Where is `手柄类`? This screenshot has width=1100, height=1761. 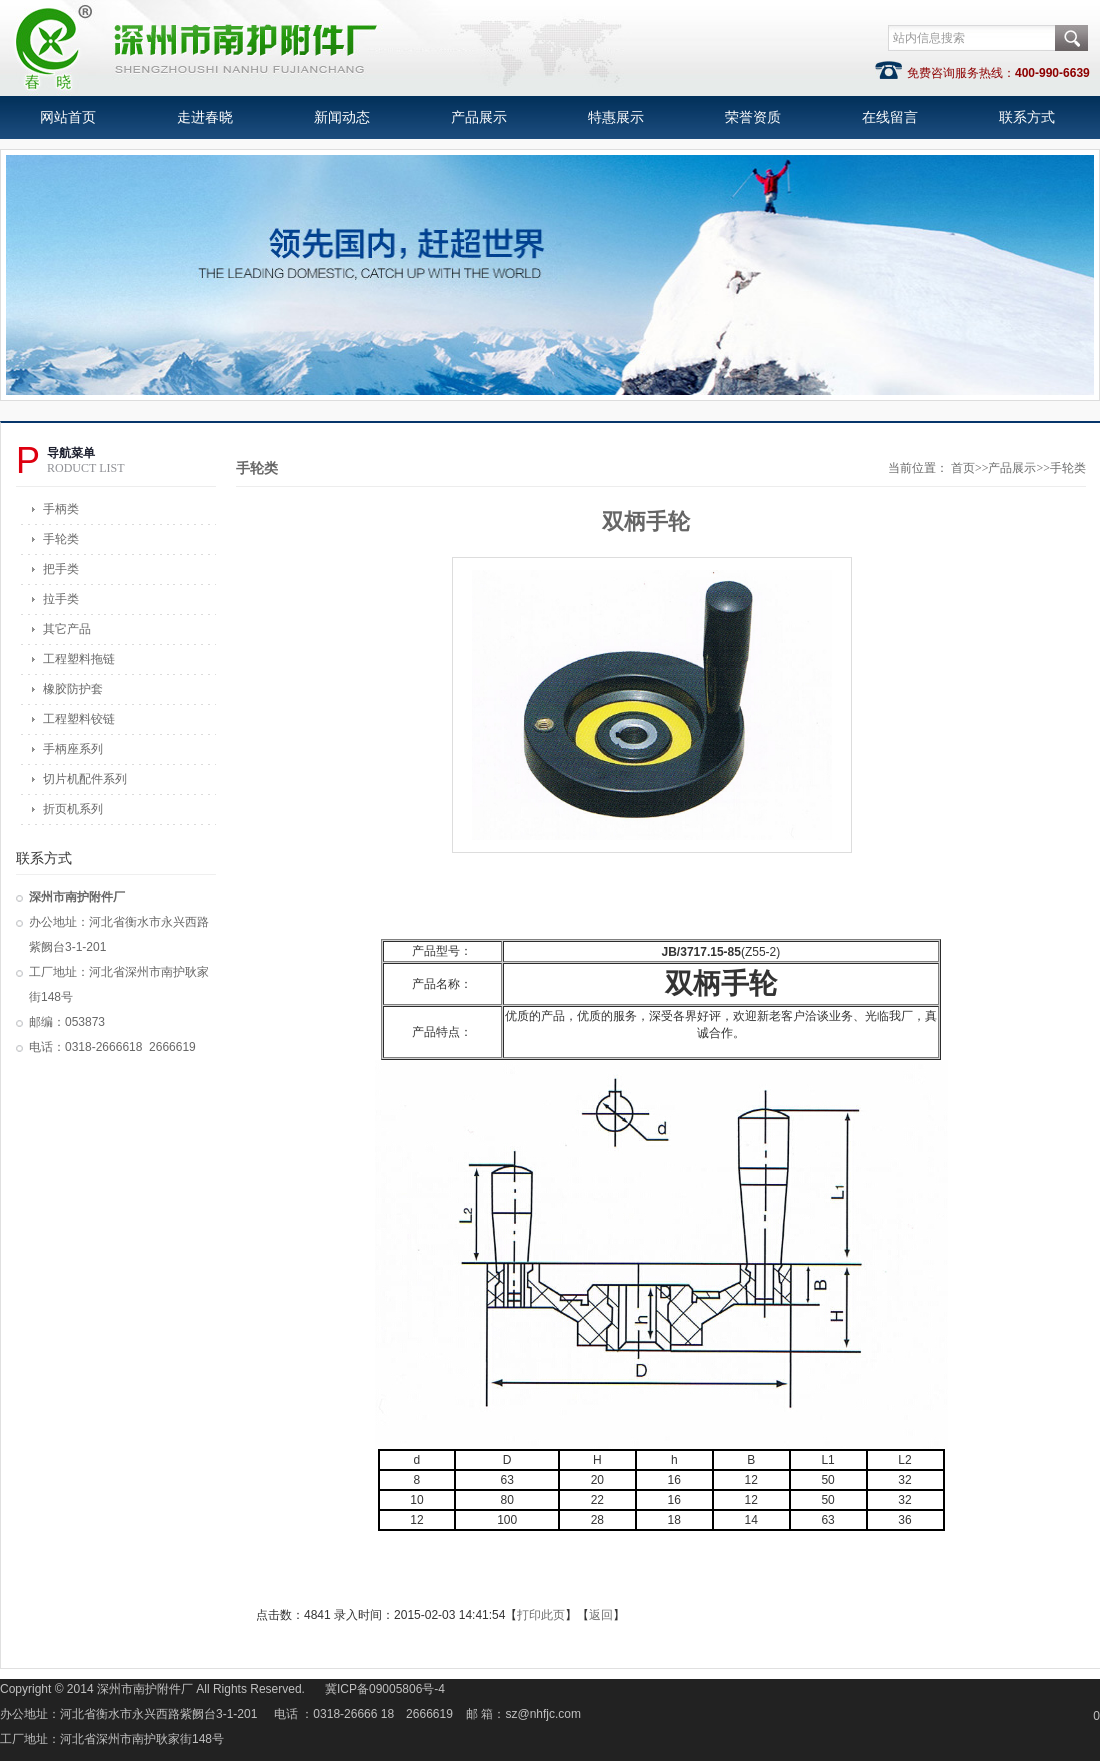 手柄类 is located at coordinates (61, 509).